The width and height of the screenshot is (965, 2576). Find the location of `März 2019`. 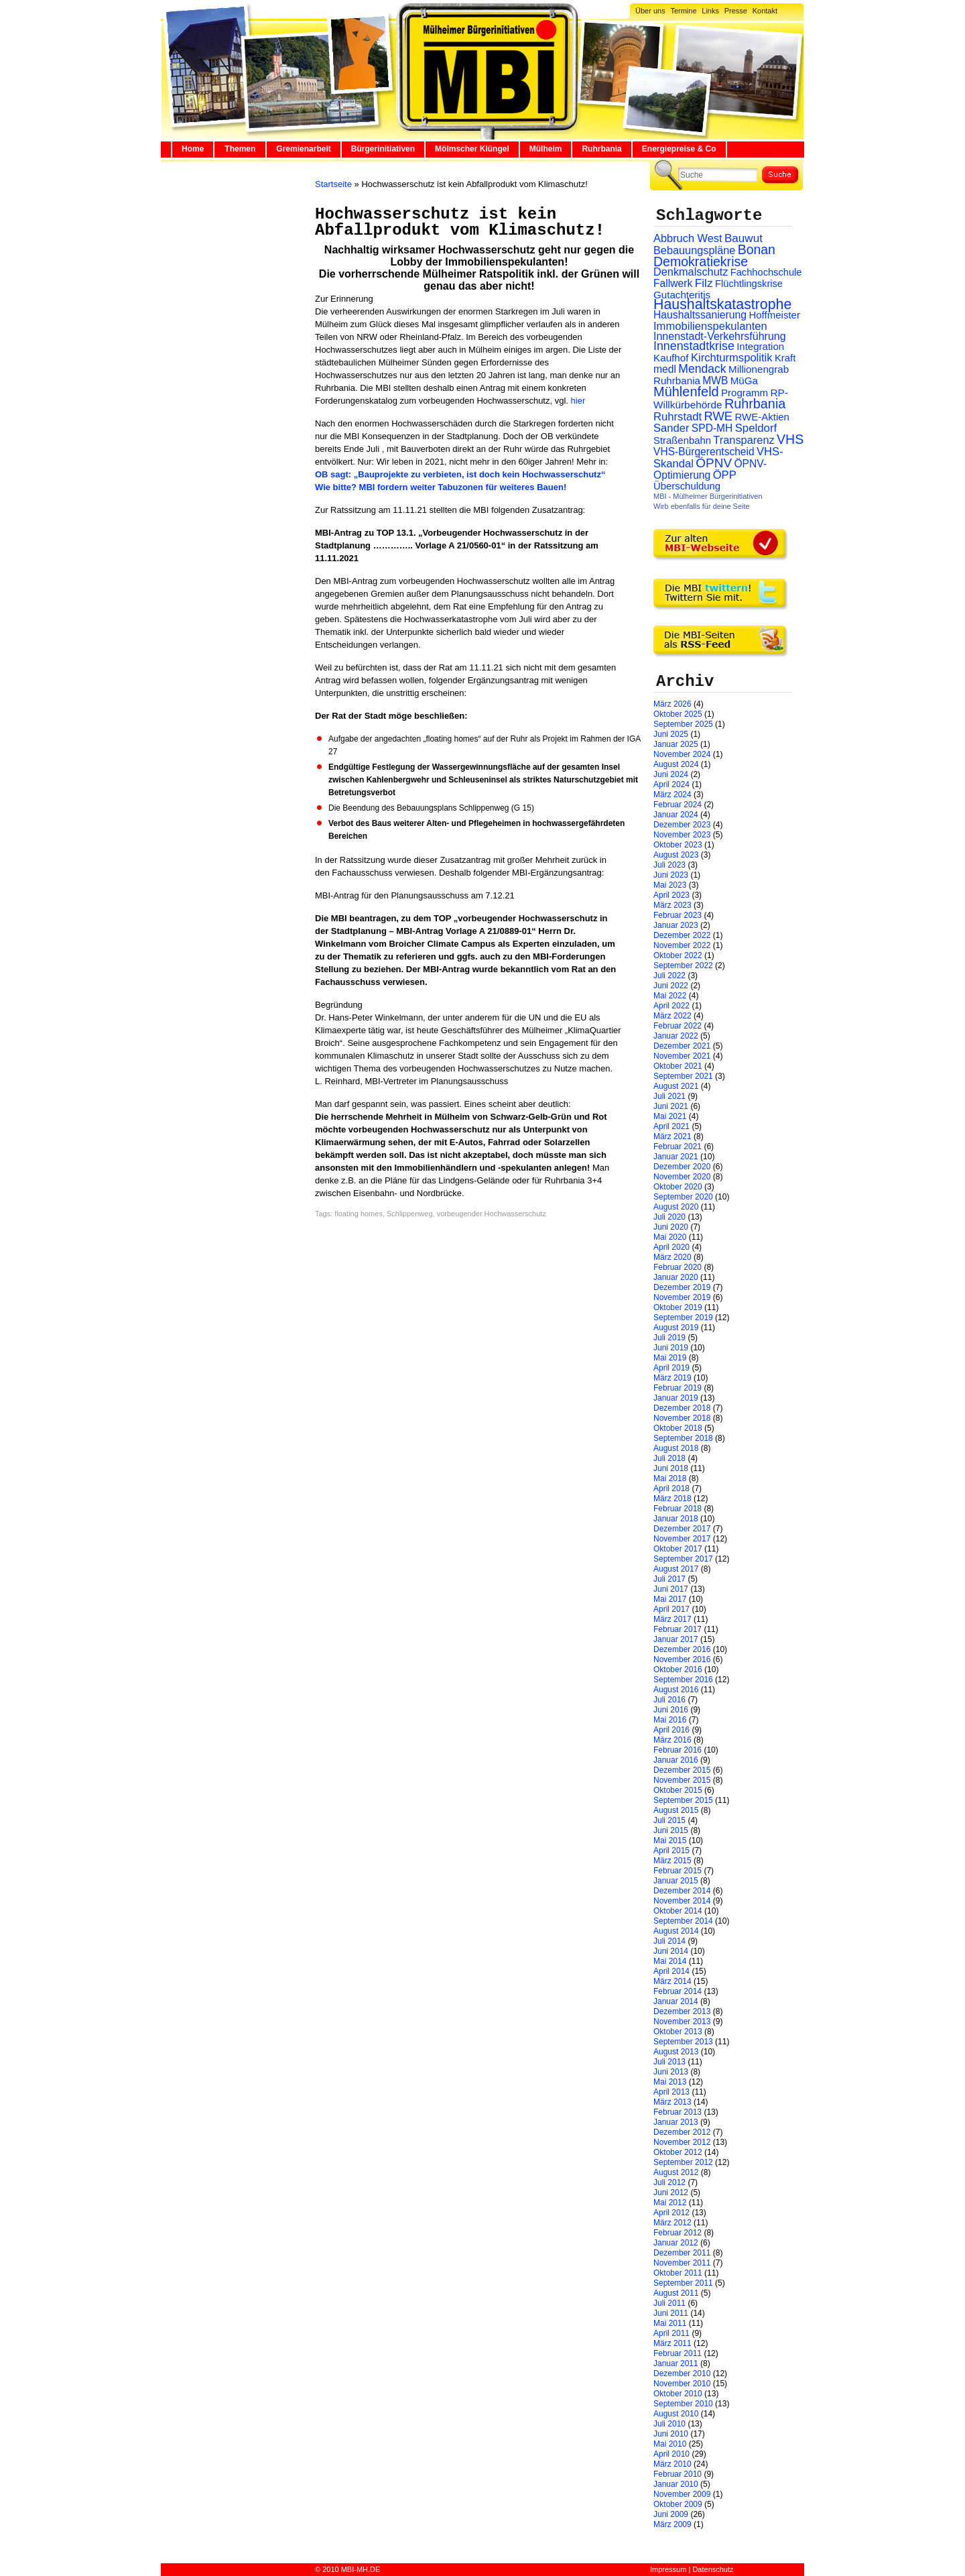

März 2019 is located at coordinates (672, 1378).